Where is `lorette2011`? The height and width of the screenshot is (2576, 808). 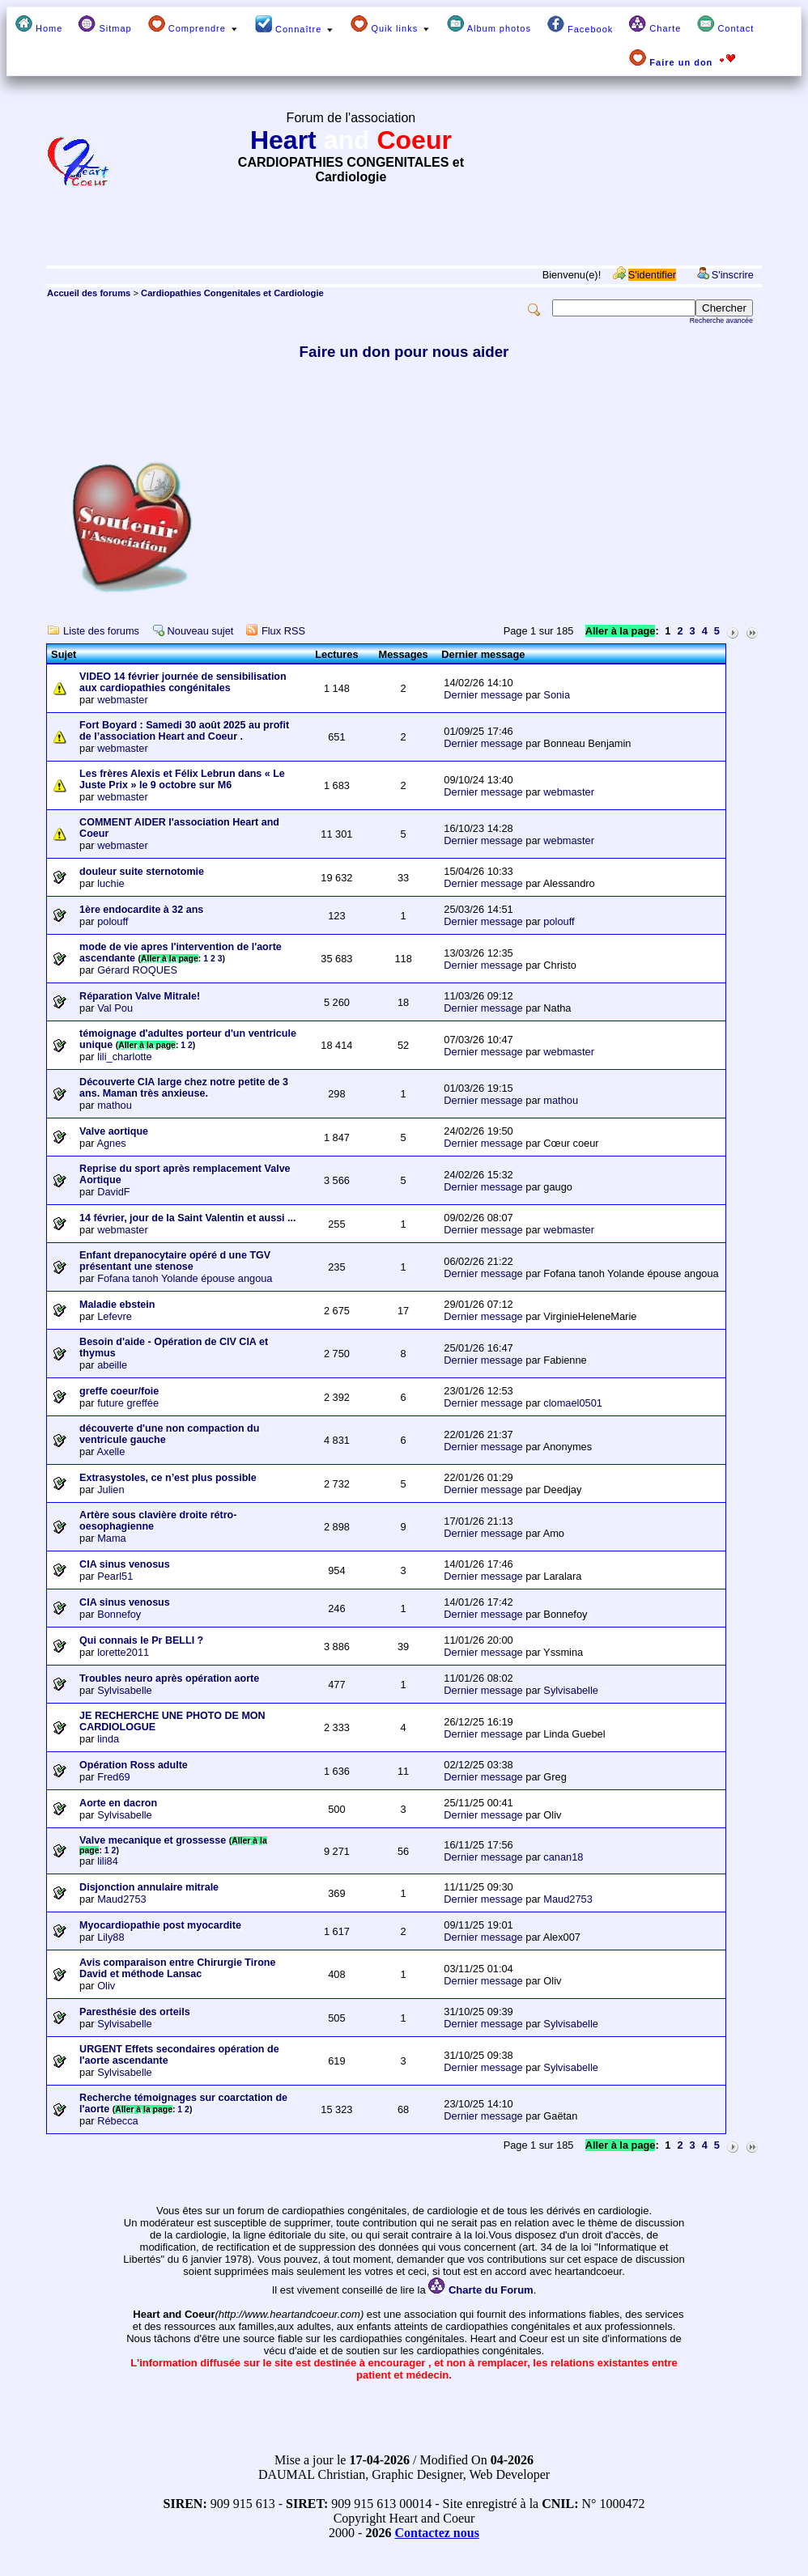 lorette2011 is located at coordinates (123, 1652).